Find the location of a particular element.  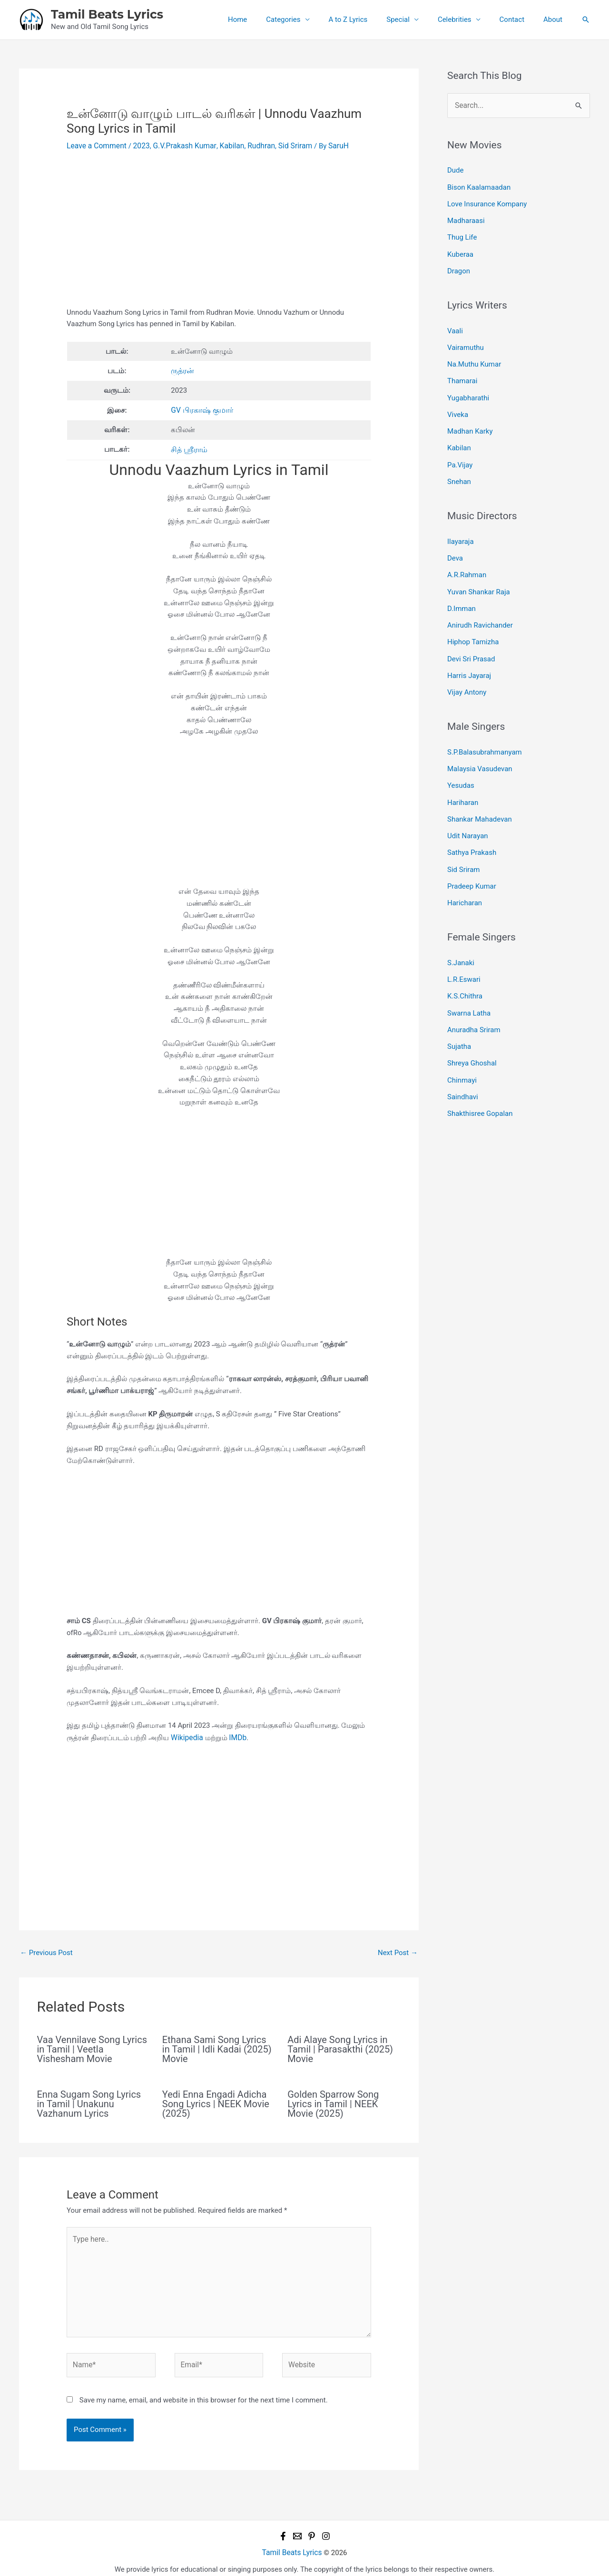

Madharaasi is located at coordinates (466, 217).